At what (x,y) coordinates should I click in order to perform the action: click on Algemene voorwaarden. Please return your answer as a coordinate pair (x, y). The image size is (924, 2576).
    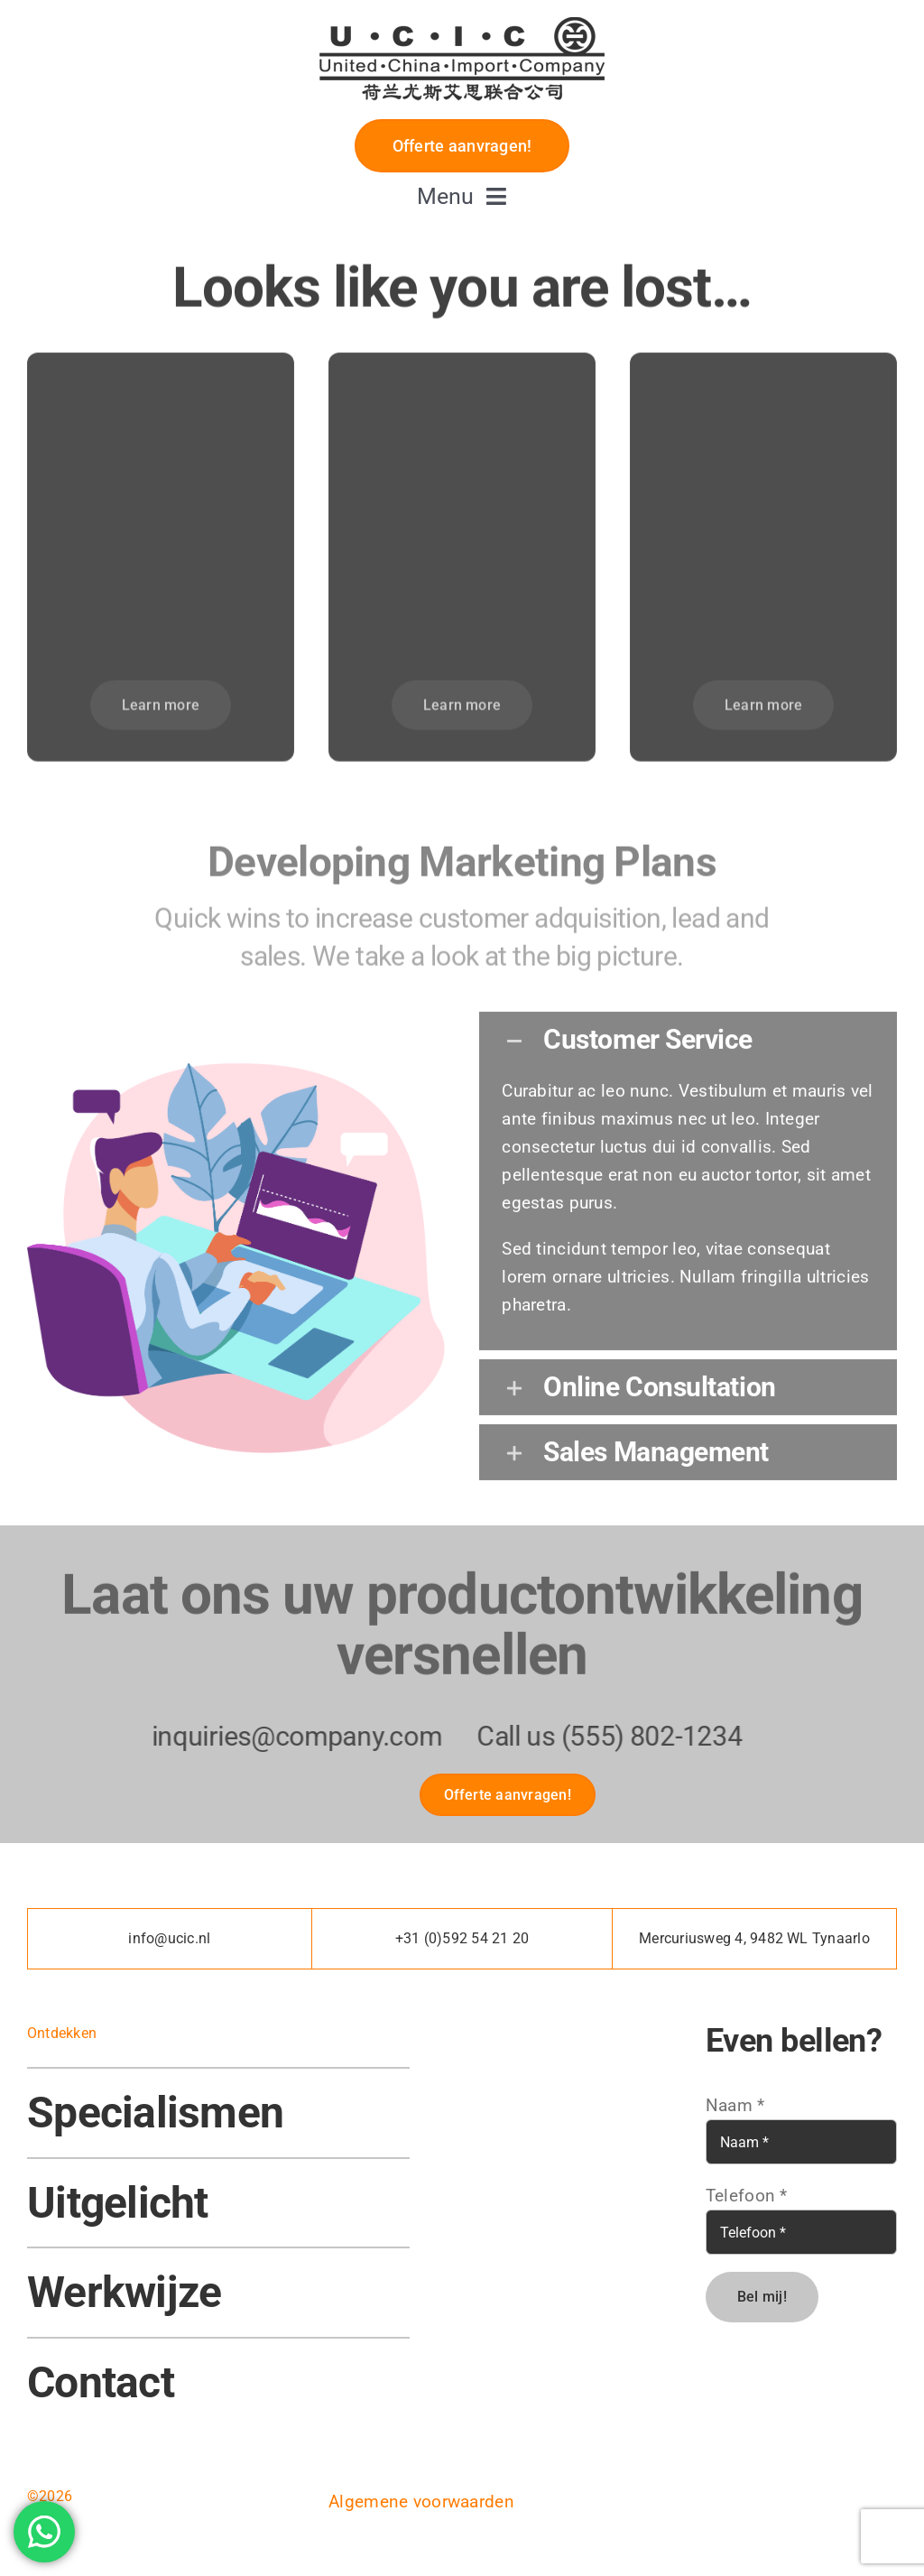
    Looking at the image, I should click on (421, 2501).